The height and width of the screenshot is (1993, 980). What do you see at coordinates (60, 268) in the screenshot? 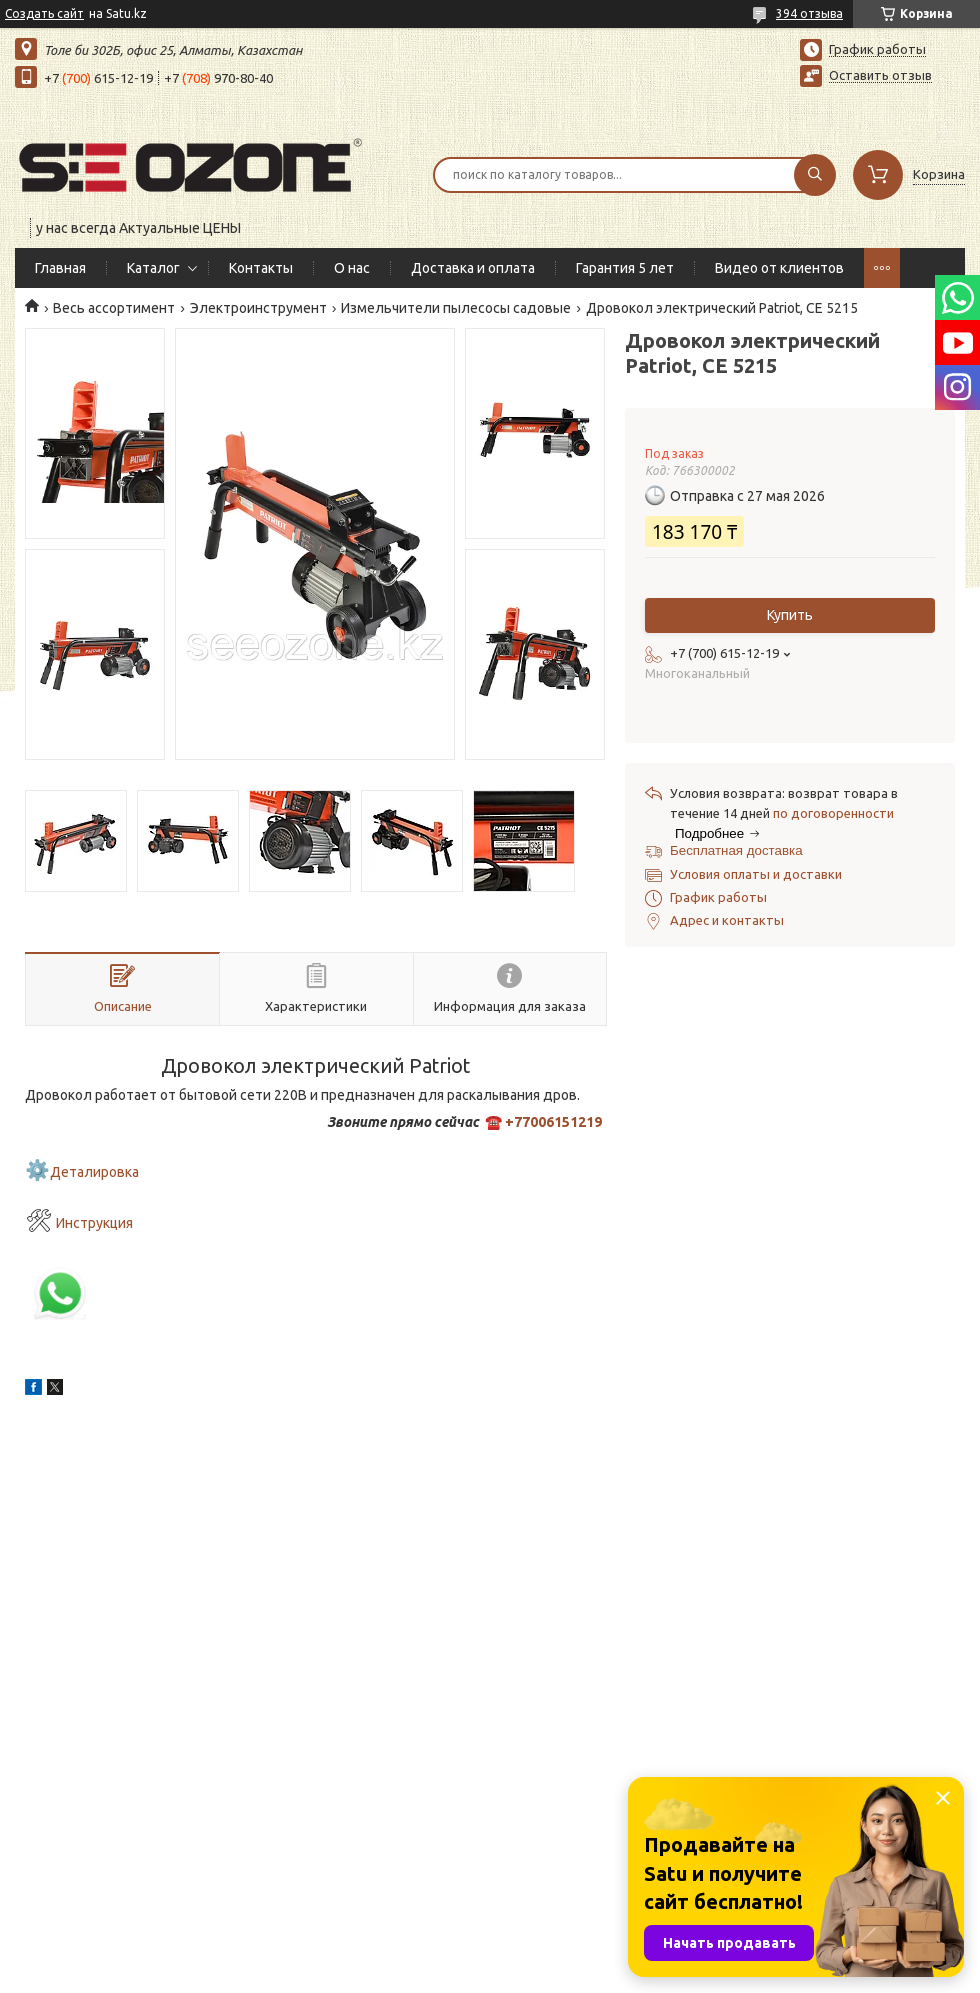
I see `Главная` at bounding box center [60, 268].